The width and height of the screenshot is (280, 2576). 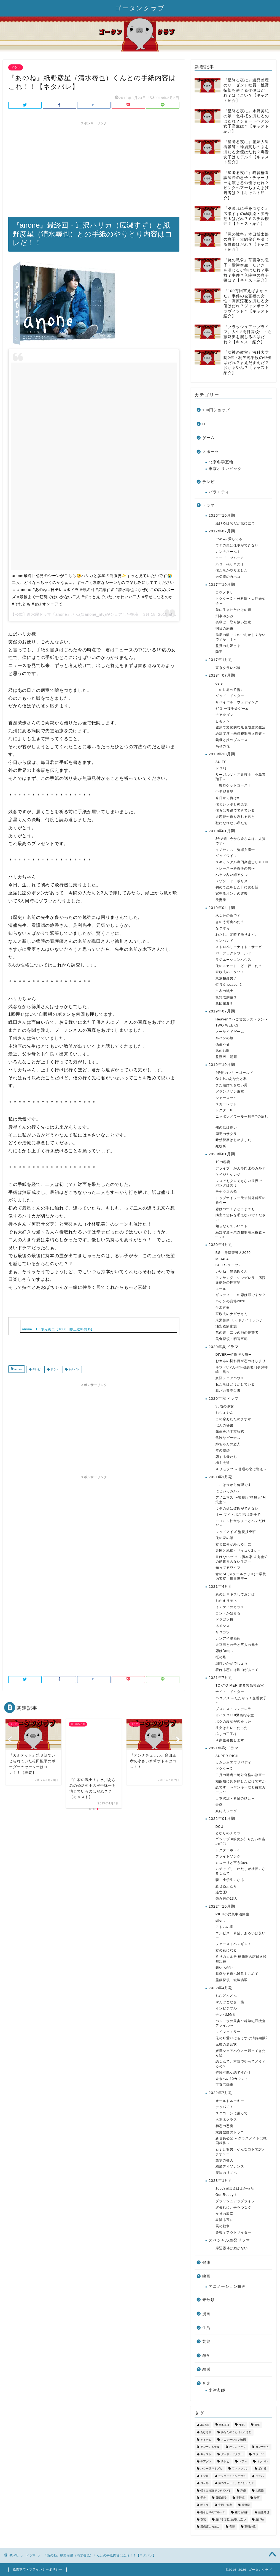 I want to click on 雑感, so click(x=206, y=2369).